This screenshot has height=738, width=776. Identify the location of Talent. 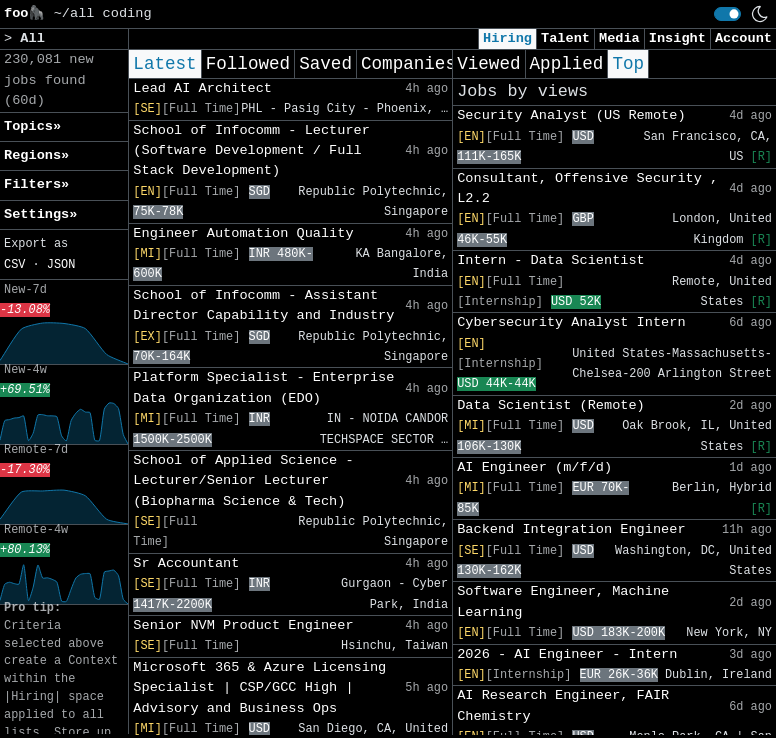
(565, 38).